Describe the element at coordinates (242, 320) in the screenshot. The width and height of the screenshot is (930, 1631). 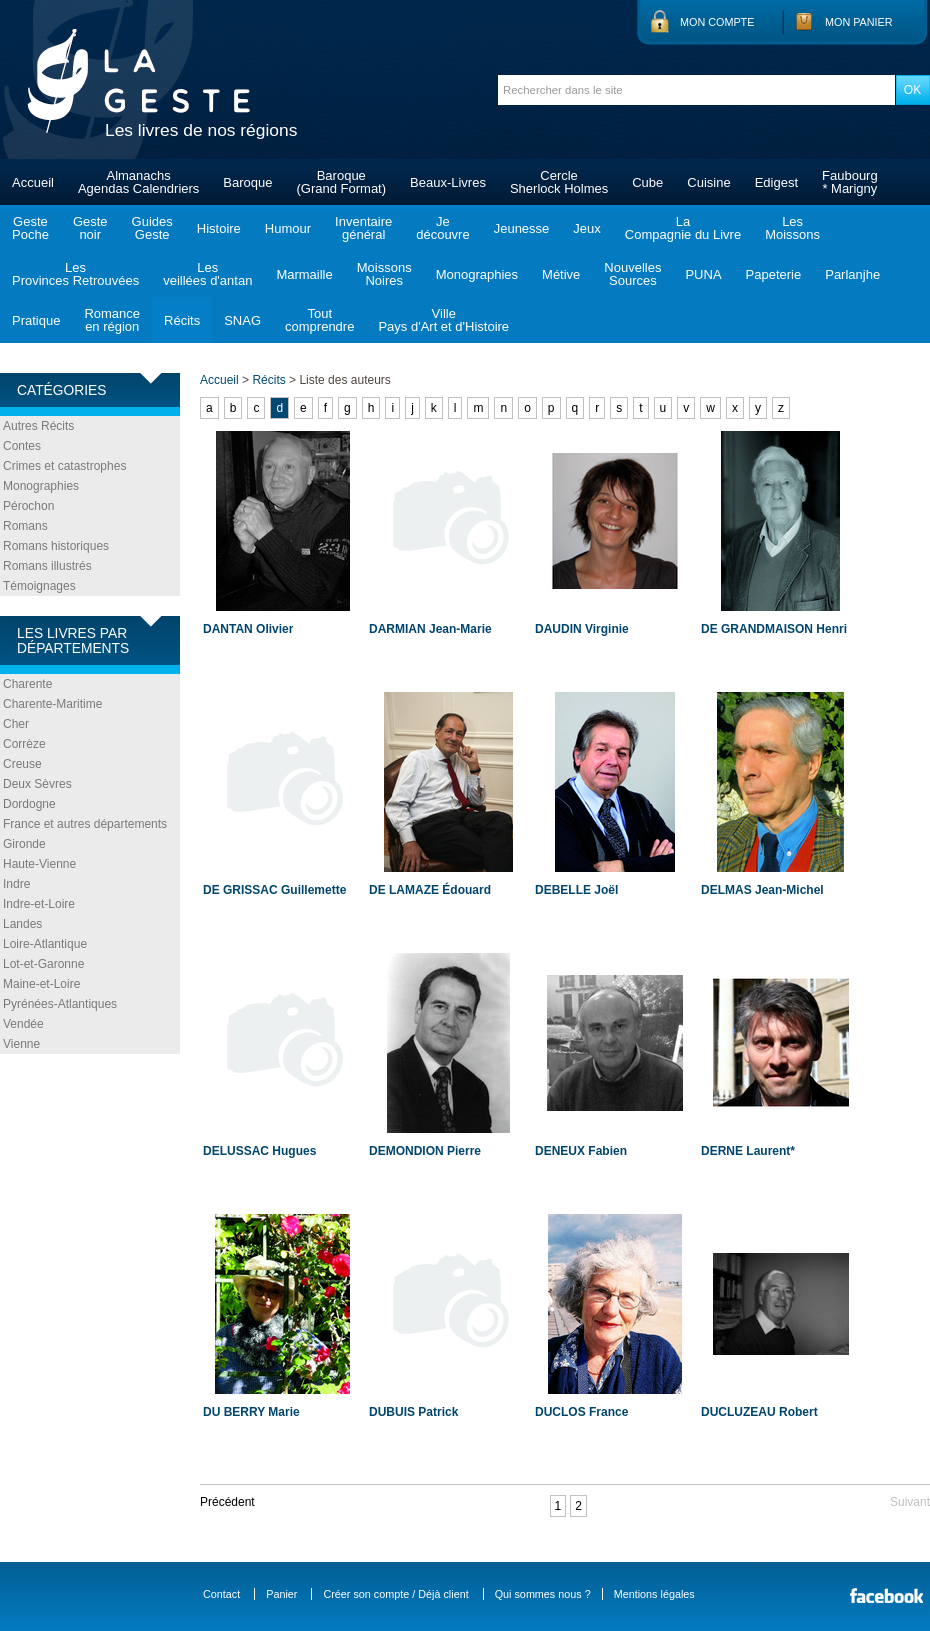
I see `SNAG` at that location.